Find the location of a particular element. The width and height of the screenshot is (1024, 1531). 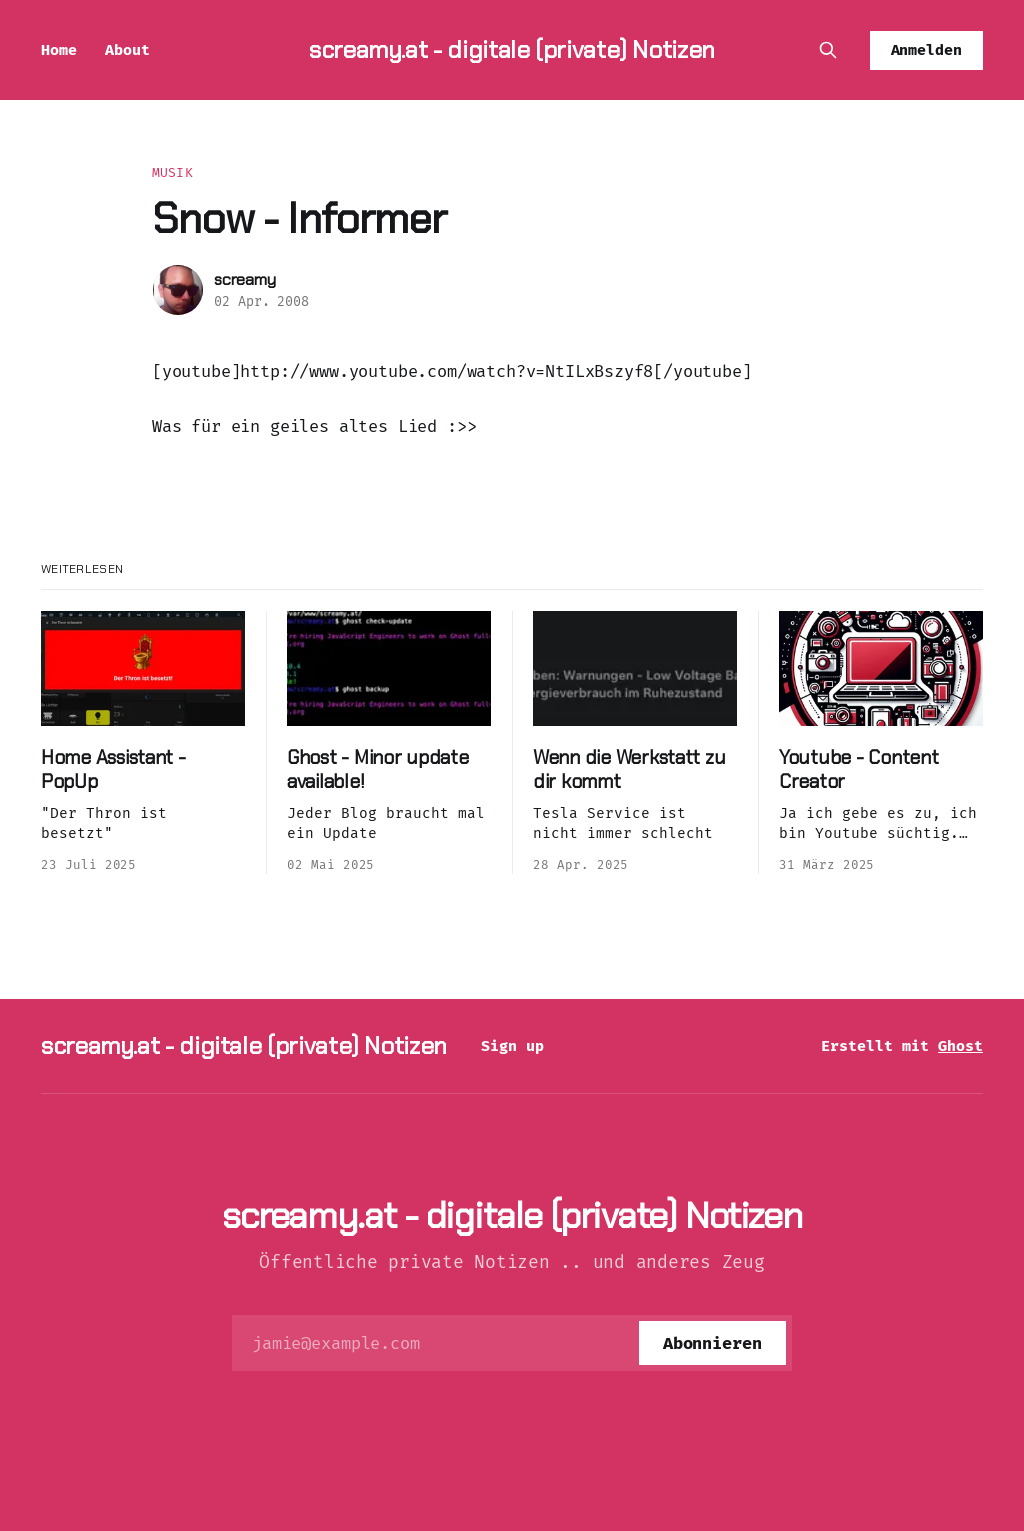

Ghost is located at coordinates (960, 1046).